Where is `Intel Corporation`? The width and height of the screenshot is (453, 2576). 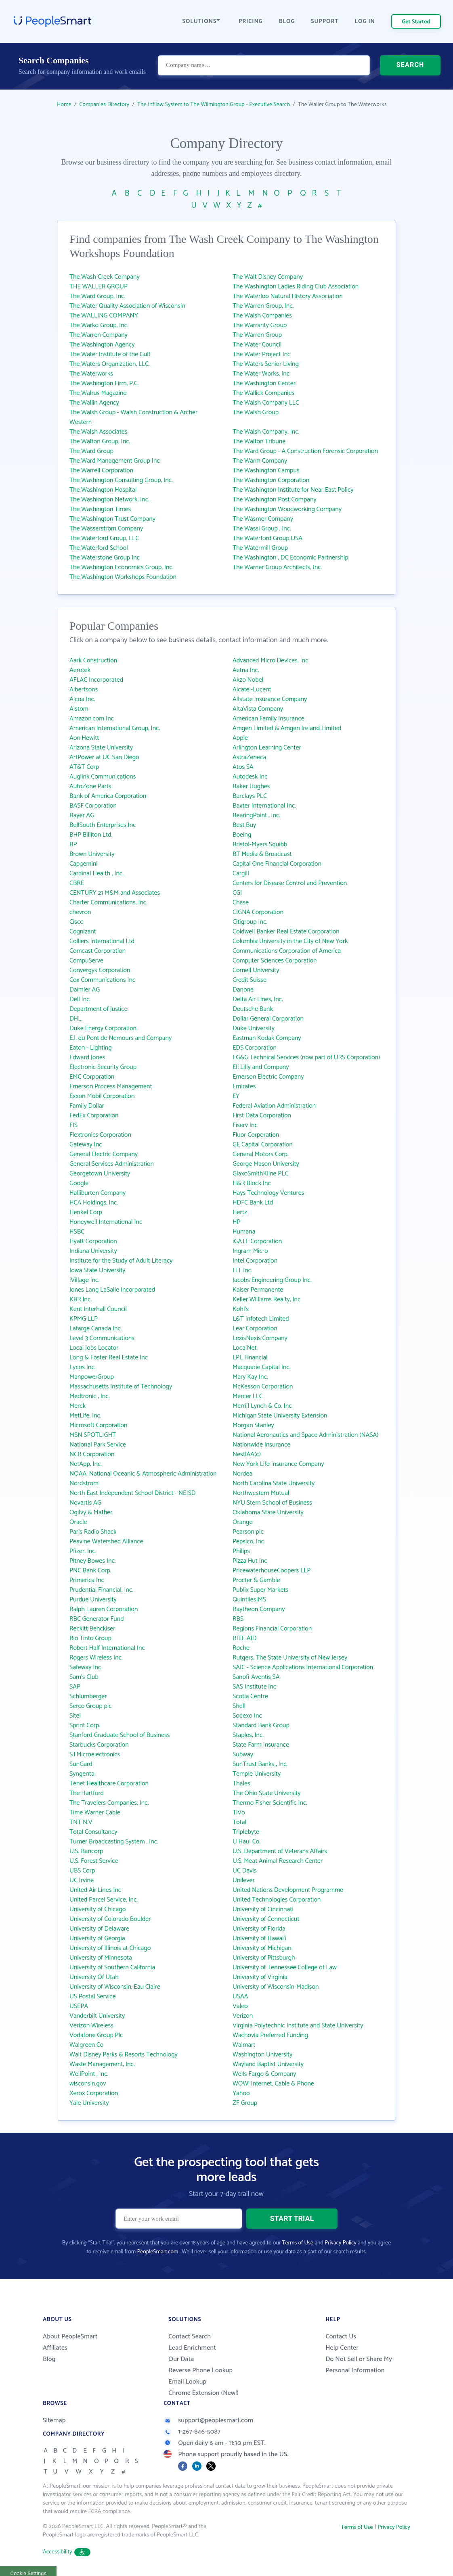 Intel Corporation is located at coordinates (255, 1260).